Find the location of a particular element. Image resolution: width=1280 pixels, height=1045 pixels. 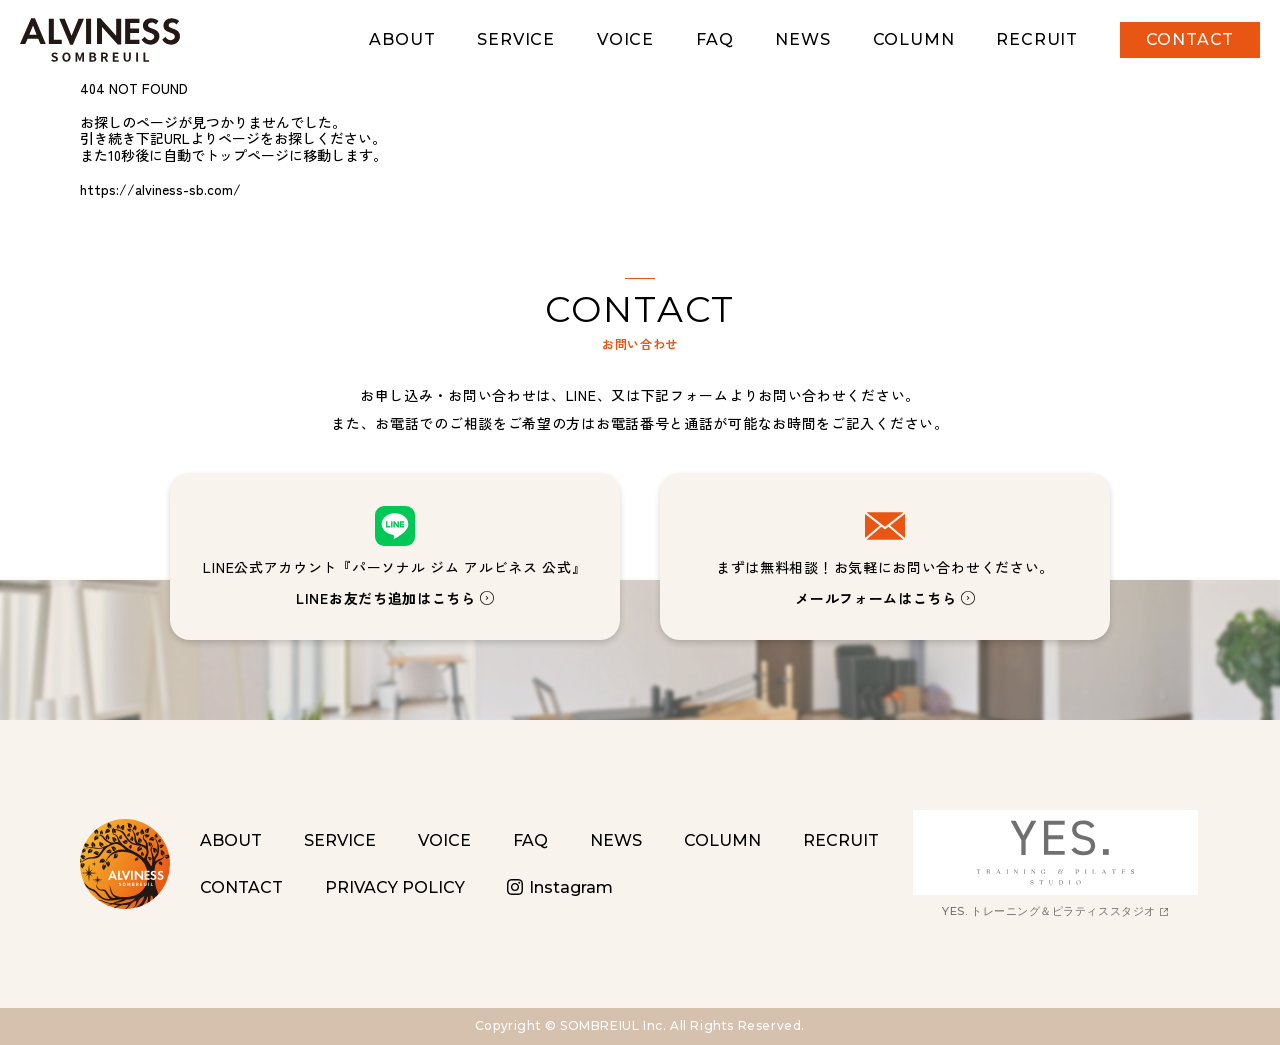

PRIVACY POLICY is located at coordinates (395, 887).